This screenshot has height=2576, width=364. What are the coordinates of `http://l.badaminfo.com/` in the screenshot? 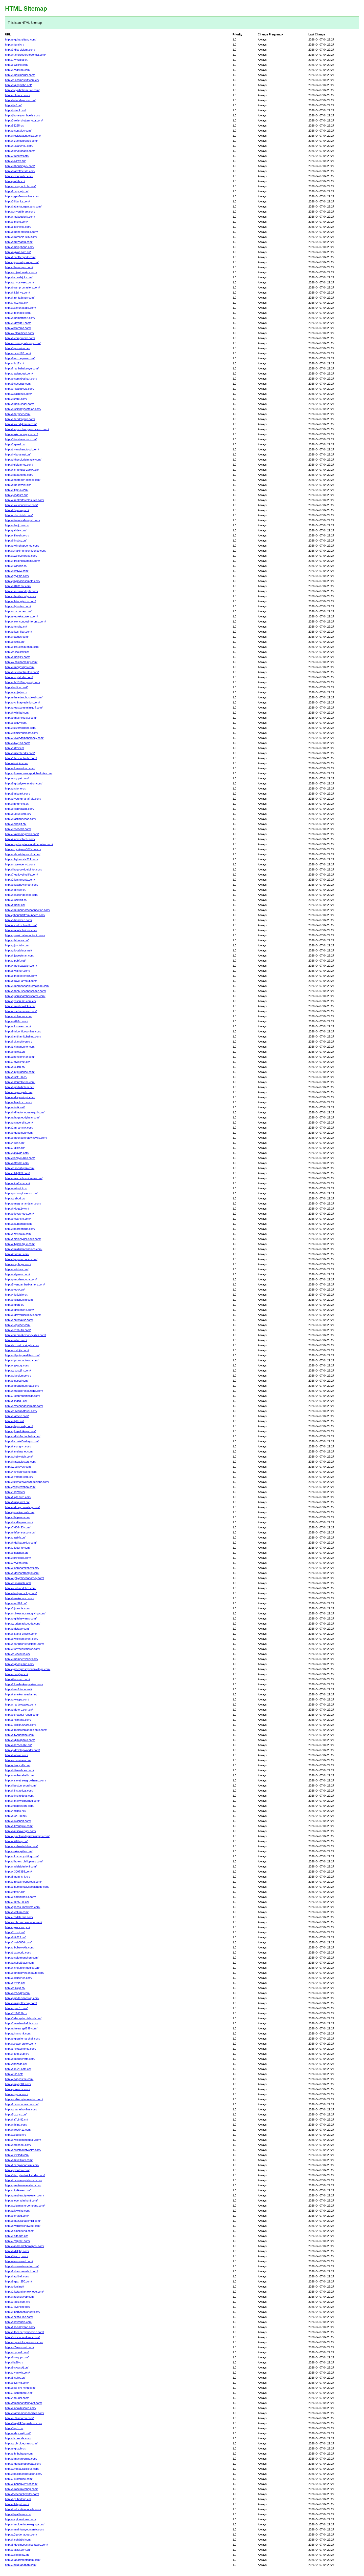 It's located at (19, 474).